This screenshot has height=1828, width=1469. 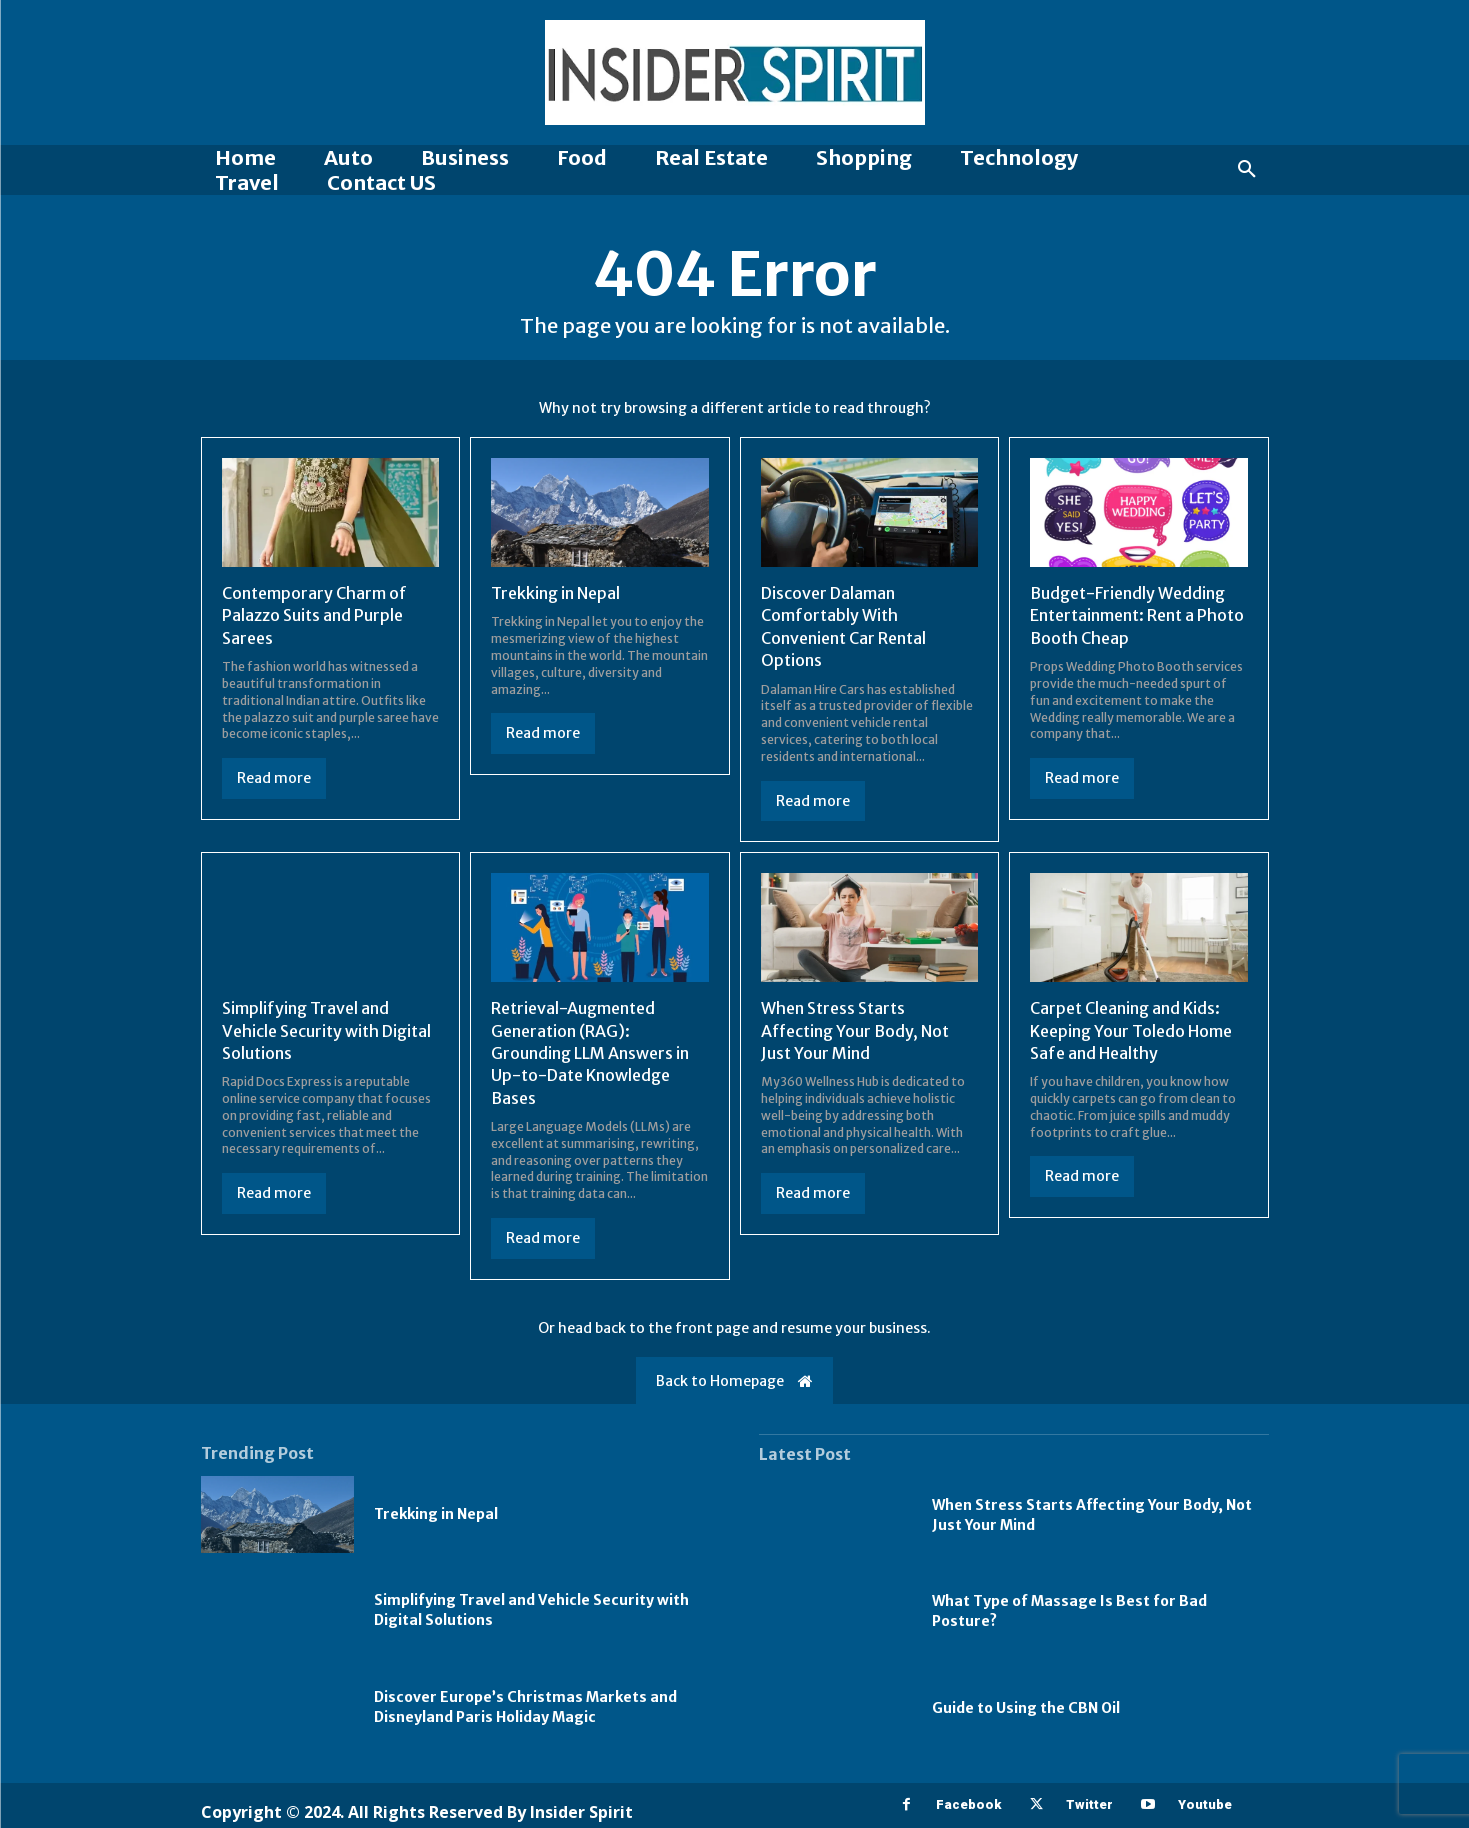 What do you see at coordinates (1205, 1804) in the screenshot?
I see `Youtube` at bounding box center [1205, 1804].